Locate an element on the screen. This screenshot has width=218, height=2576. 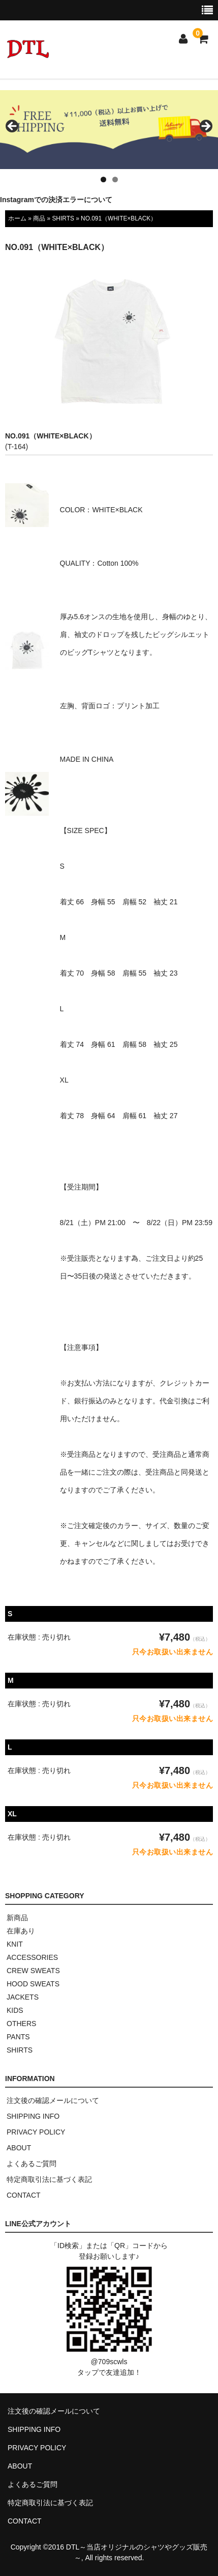
SHIRTS is located at coordinates (63, 218).